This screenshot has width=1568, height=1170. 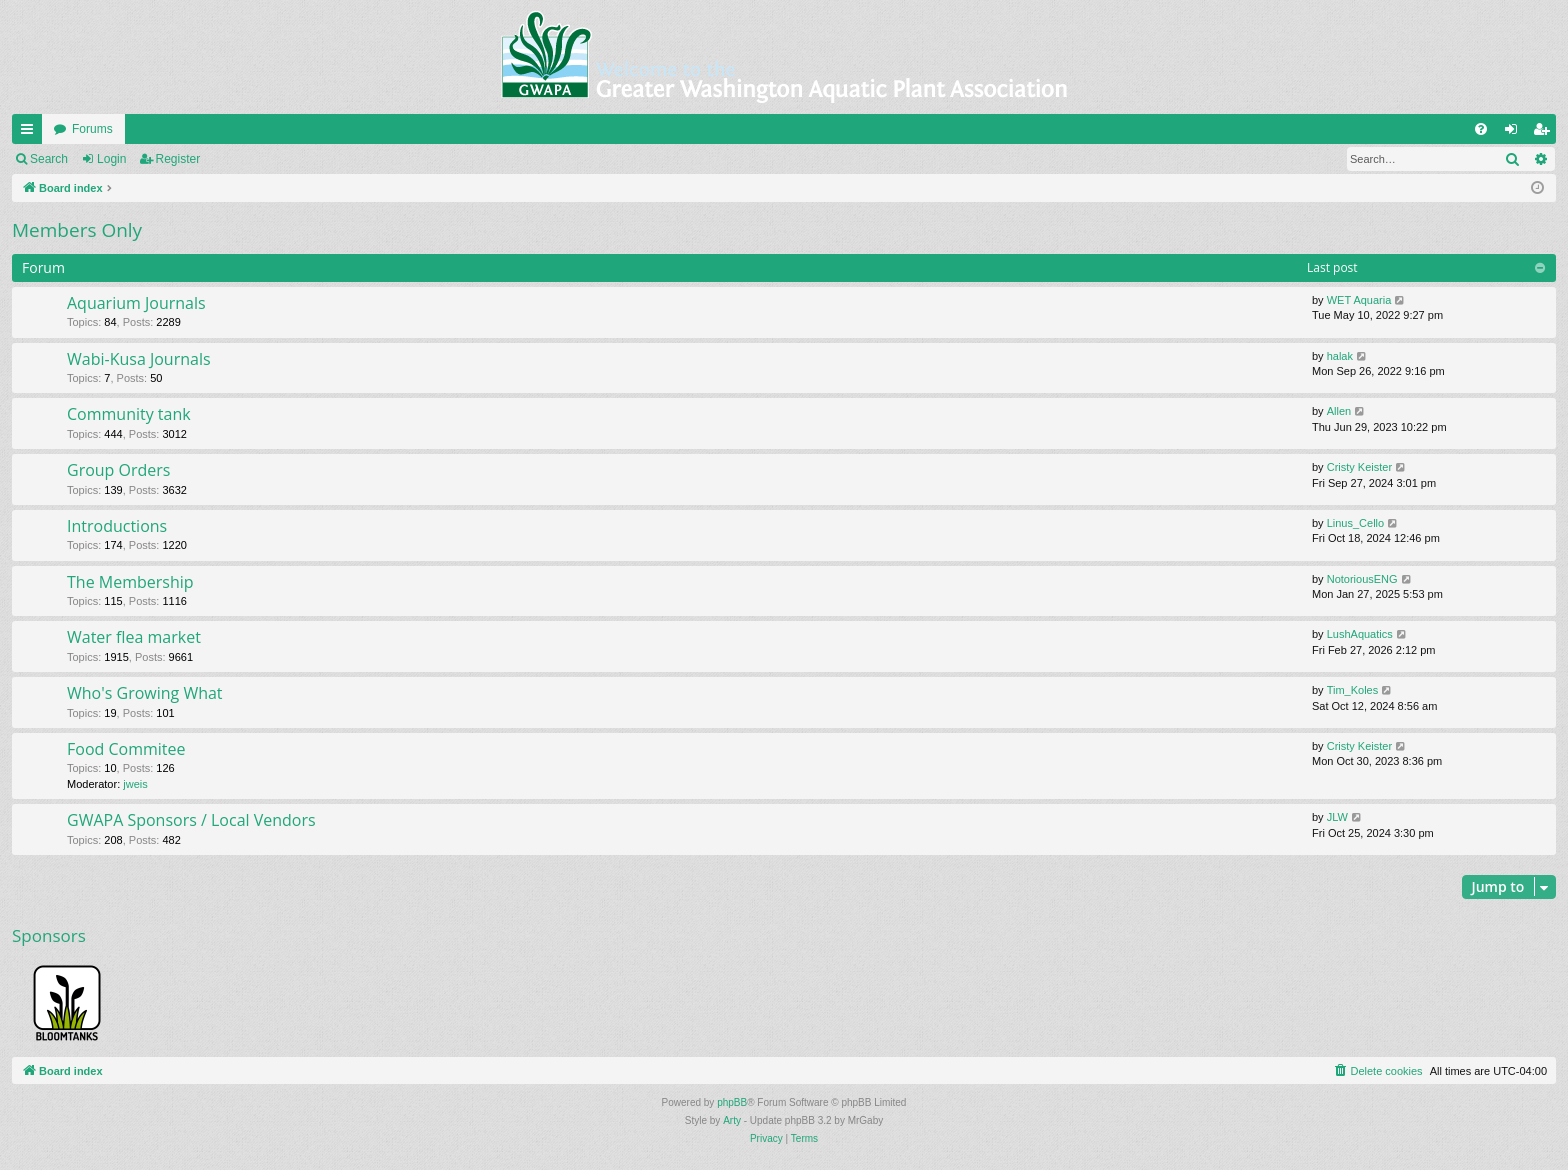 I want to click on Login [menuitem], so click(x=1515, y=133).